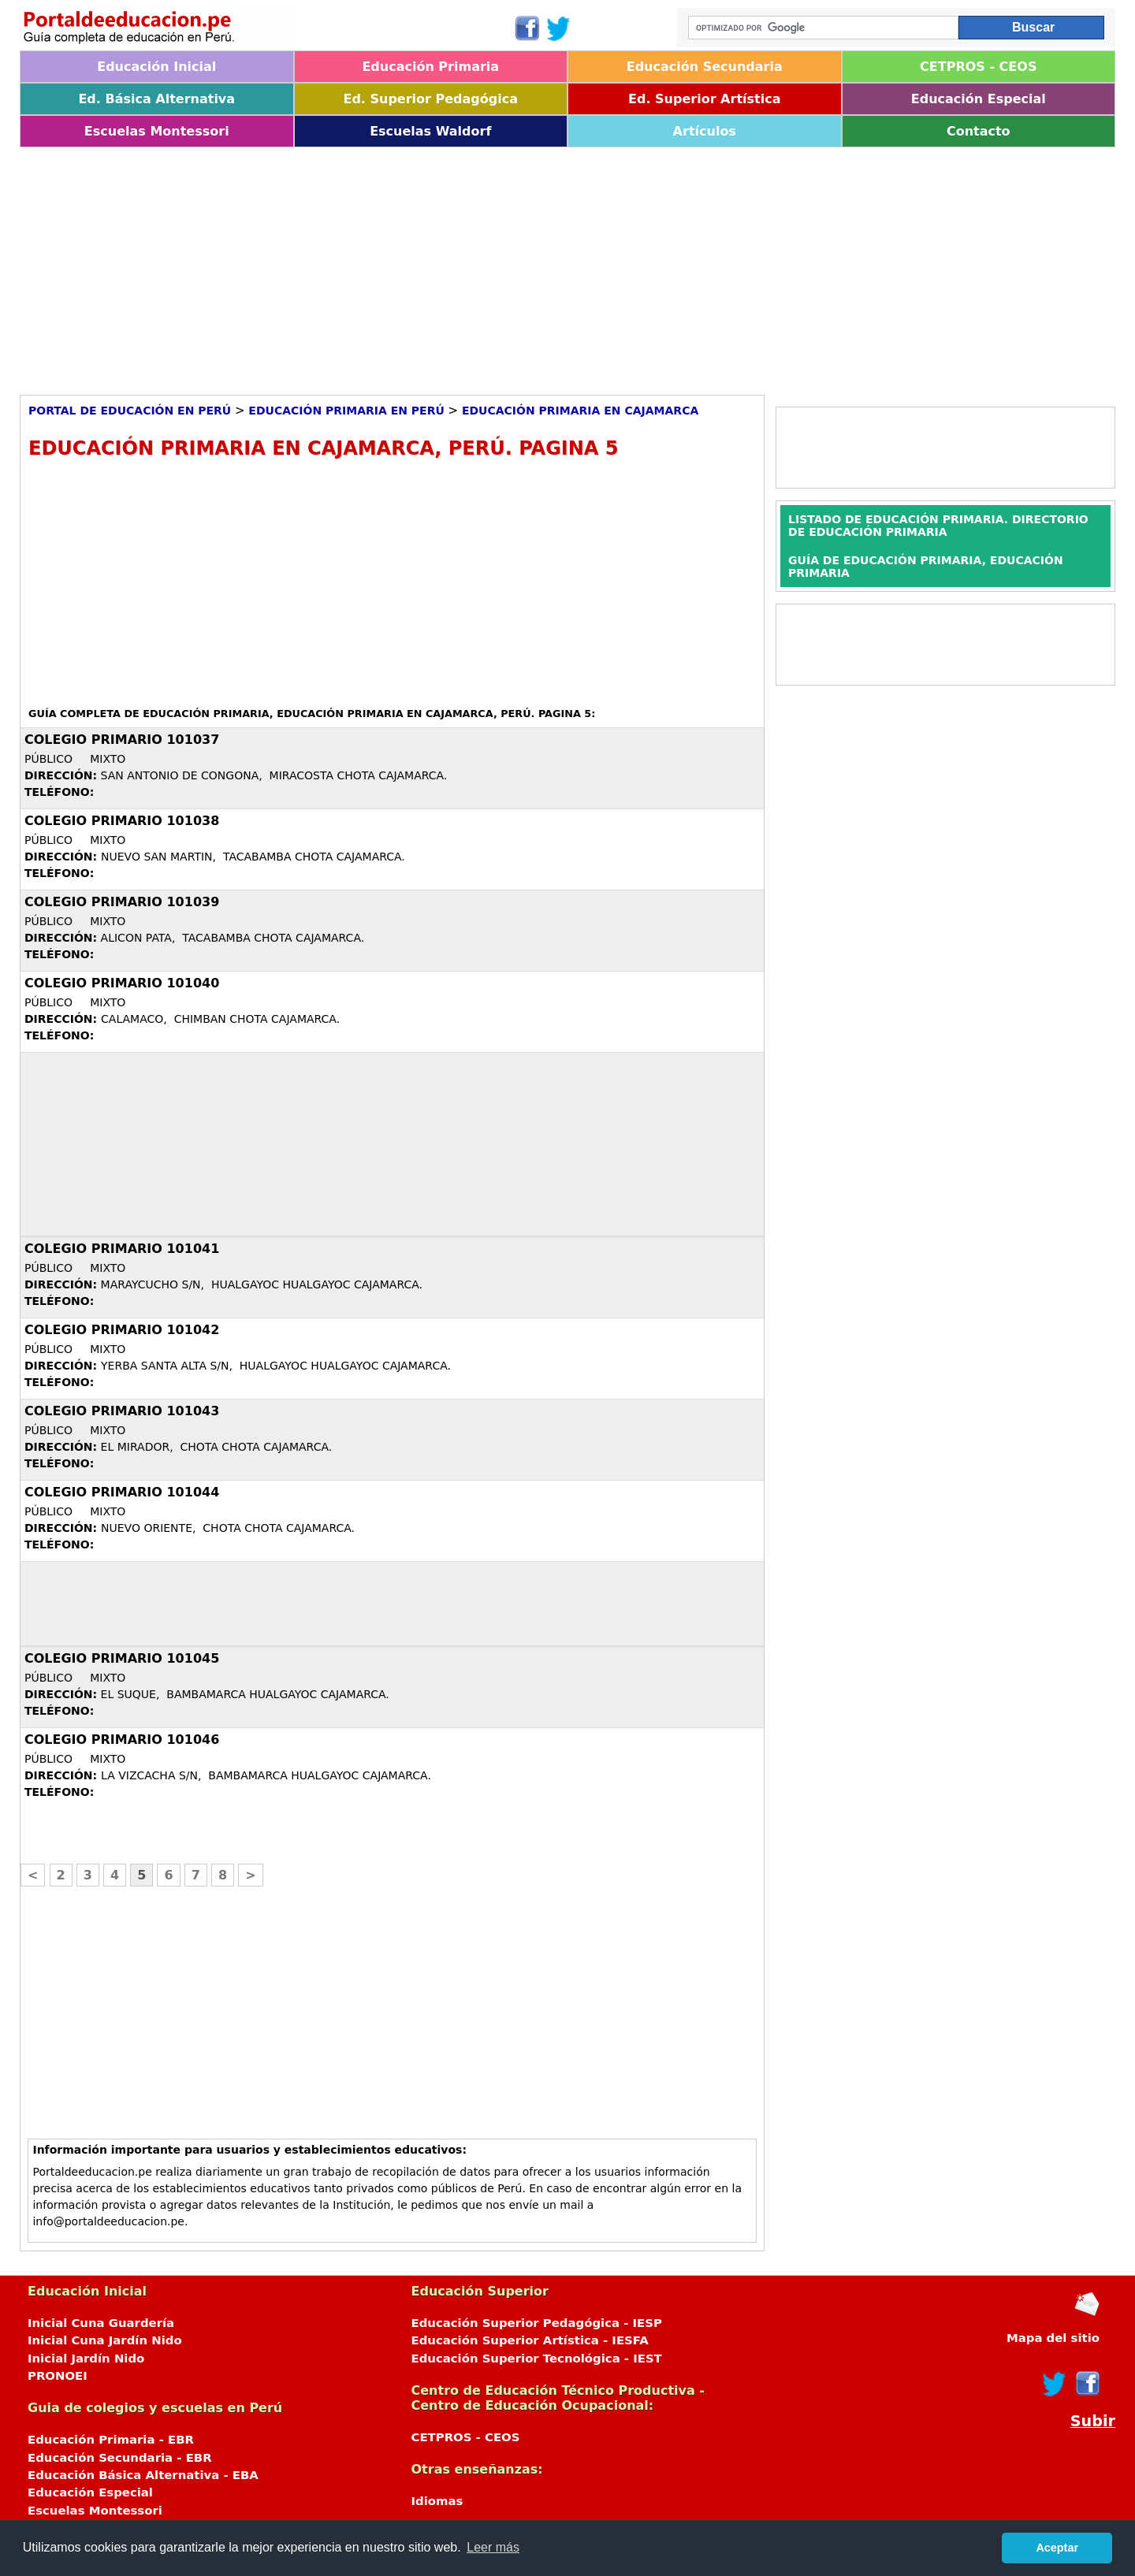 This screenshot has height=2576, width=1135. Describe the element at coordinates (430, 66) in the screenshot. I see `Educación Primaria` at that location.